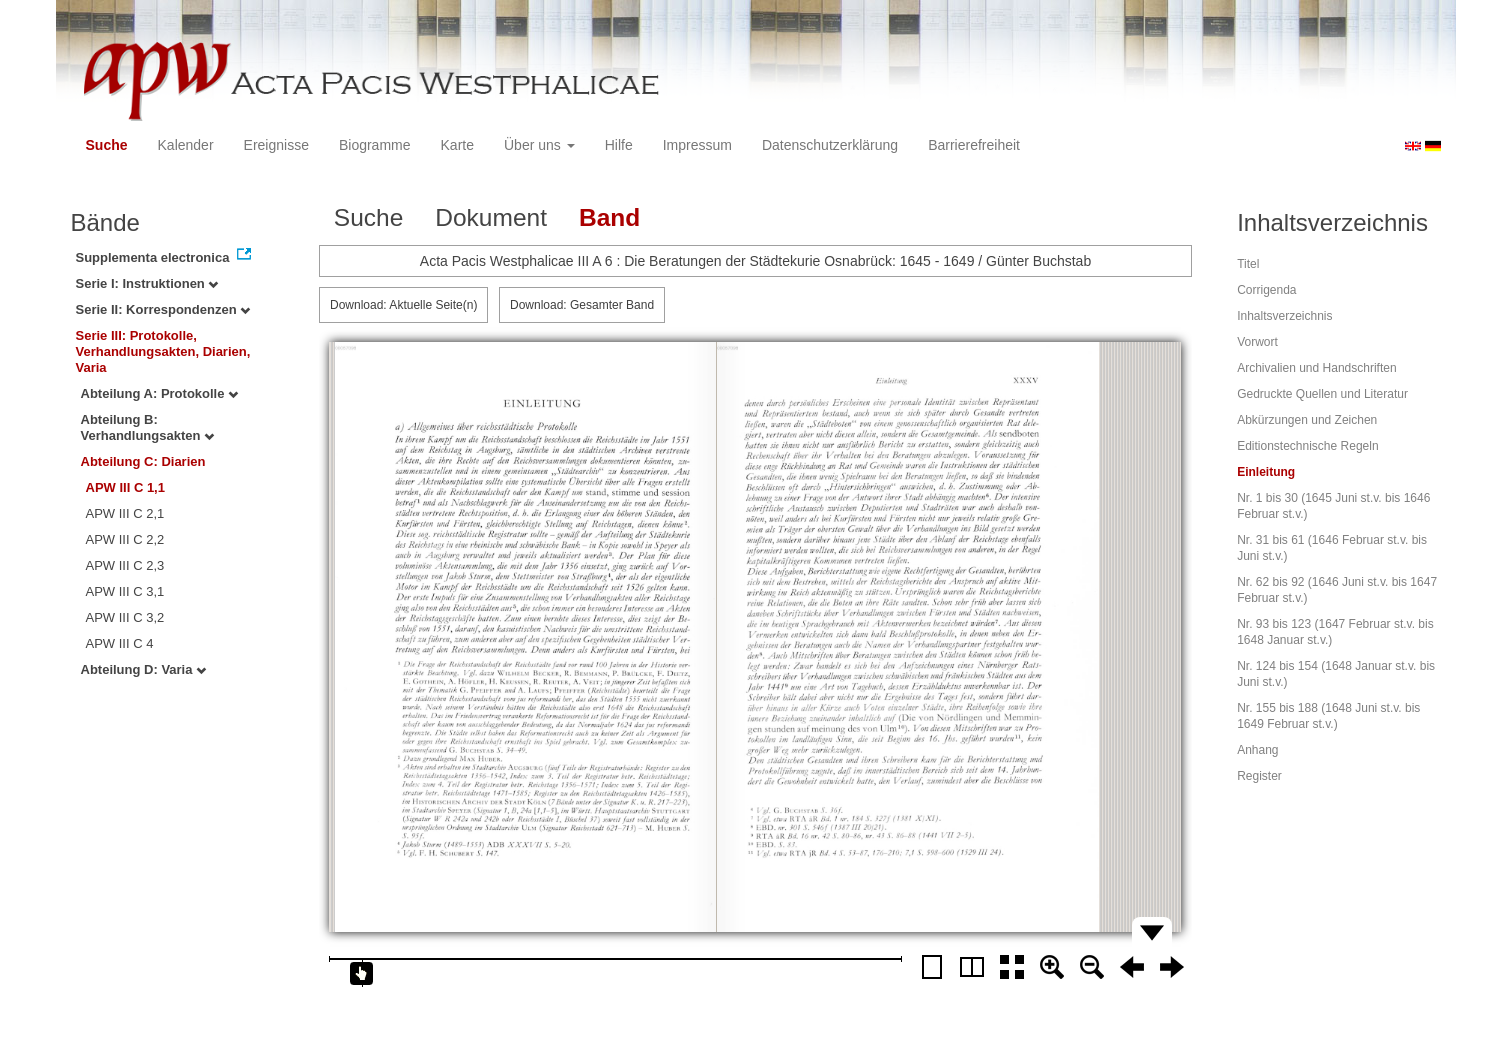 The width and height of the screenshot is (1511, 1037). I want to click on Gedruckte Quellen und Literatur, so click(1322, 394).